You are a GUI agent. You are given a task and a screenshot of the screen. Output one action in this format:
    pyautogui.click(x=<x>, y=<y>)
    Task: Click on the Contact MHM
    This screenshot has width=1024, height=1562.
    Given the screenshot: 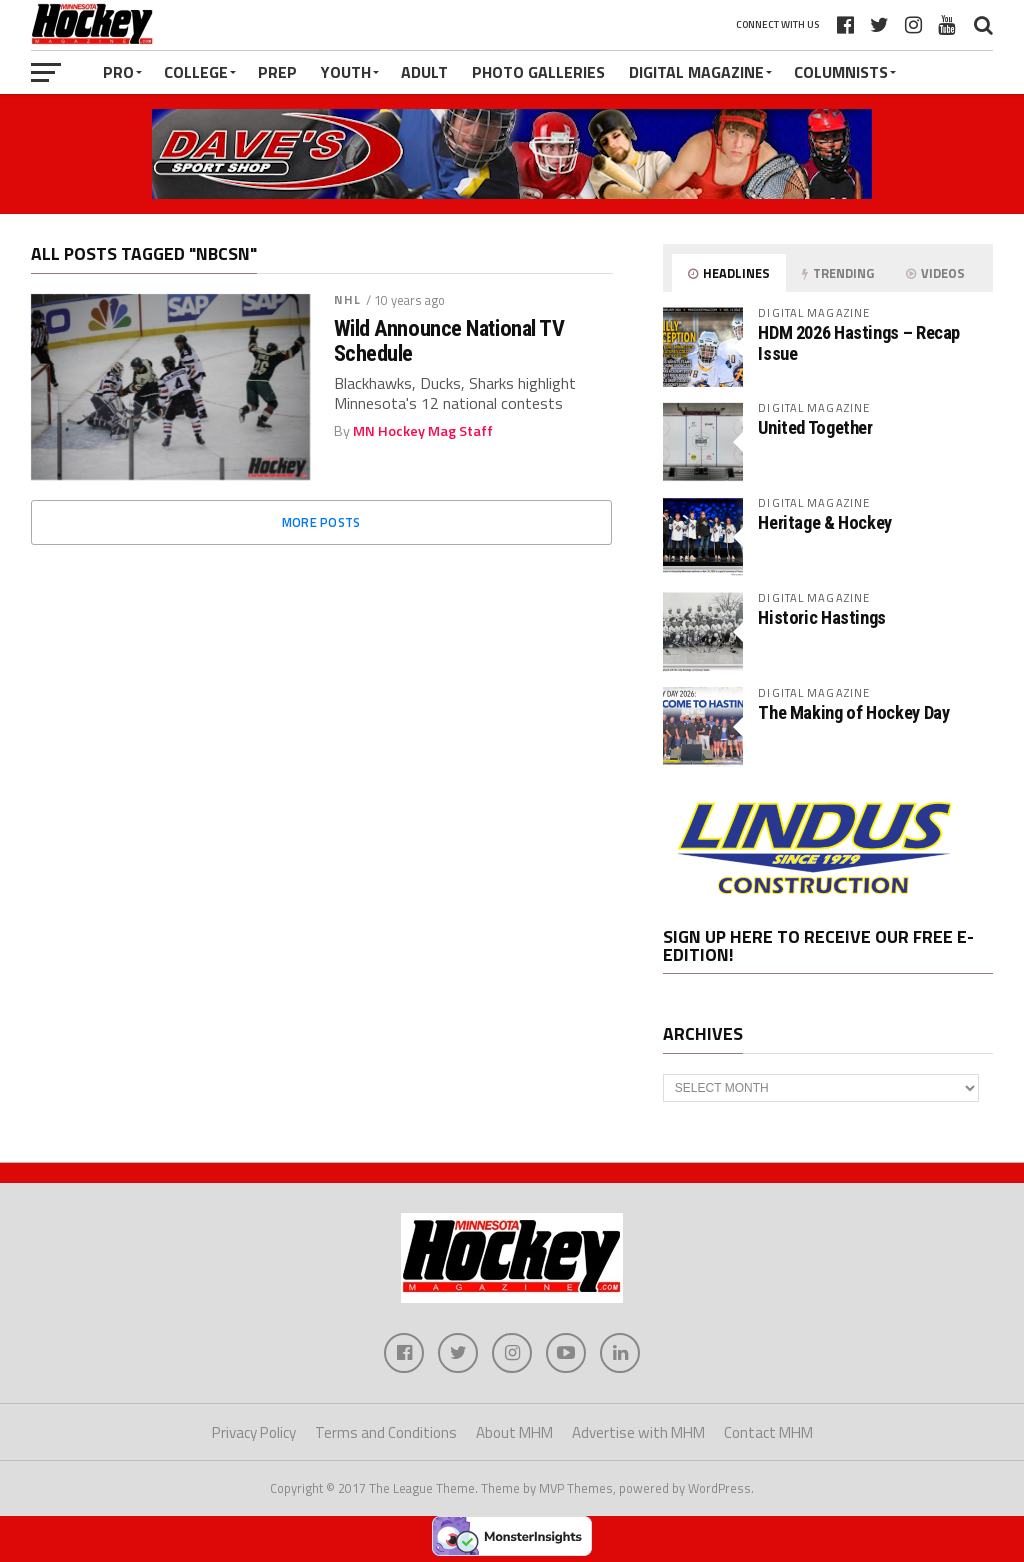 What is the action you would take?
    pyautogui.click(x=768, y=1432)
    